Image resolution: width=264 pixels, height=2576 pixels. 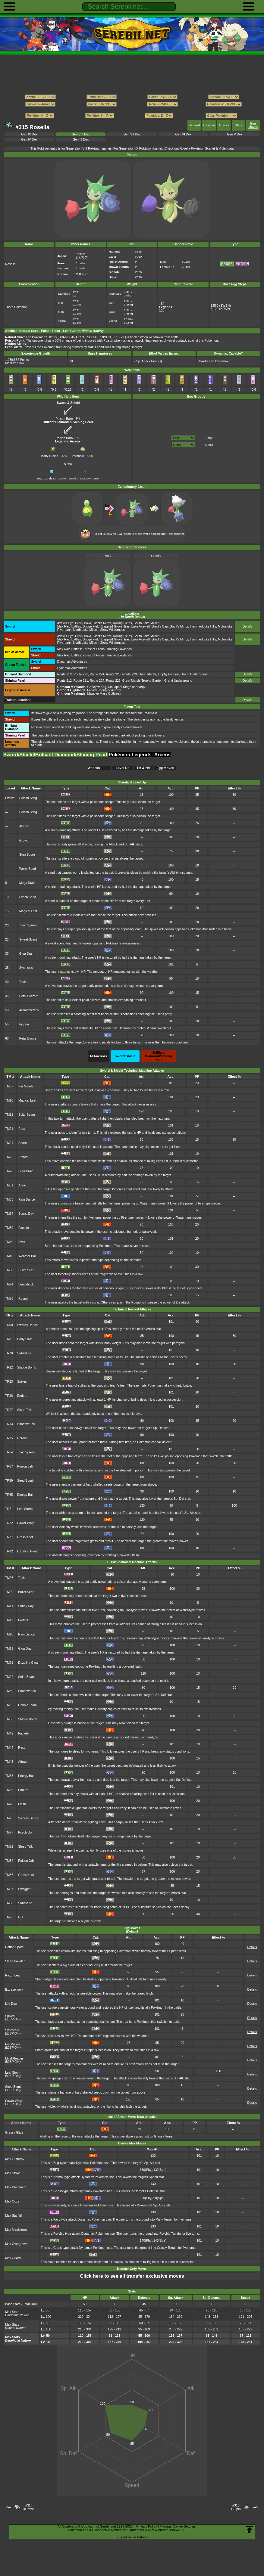 I want to click on Attract, so click(x=22, y=1185).